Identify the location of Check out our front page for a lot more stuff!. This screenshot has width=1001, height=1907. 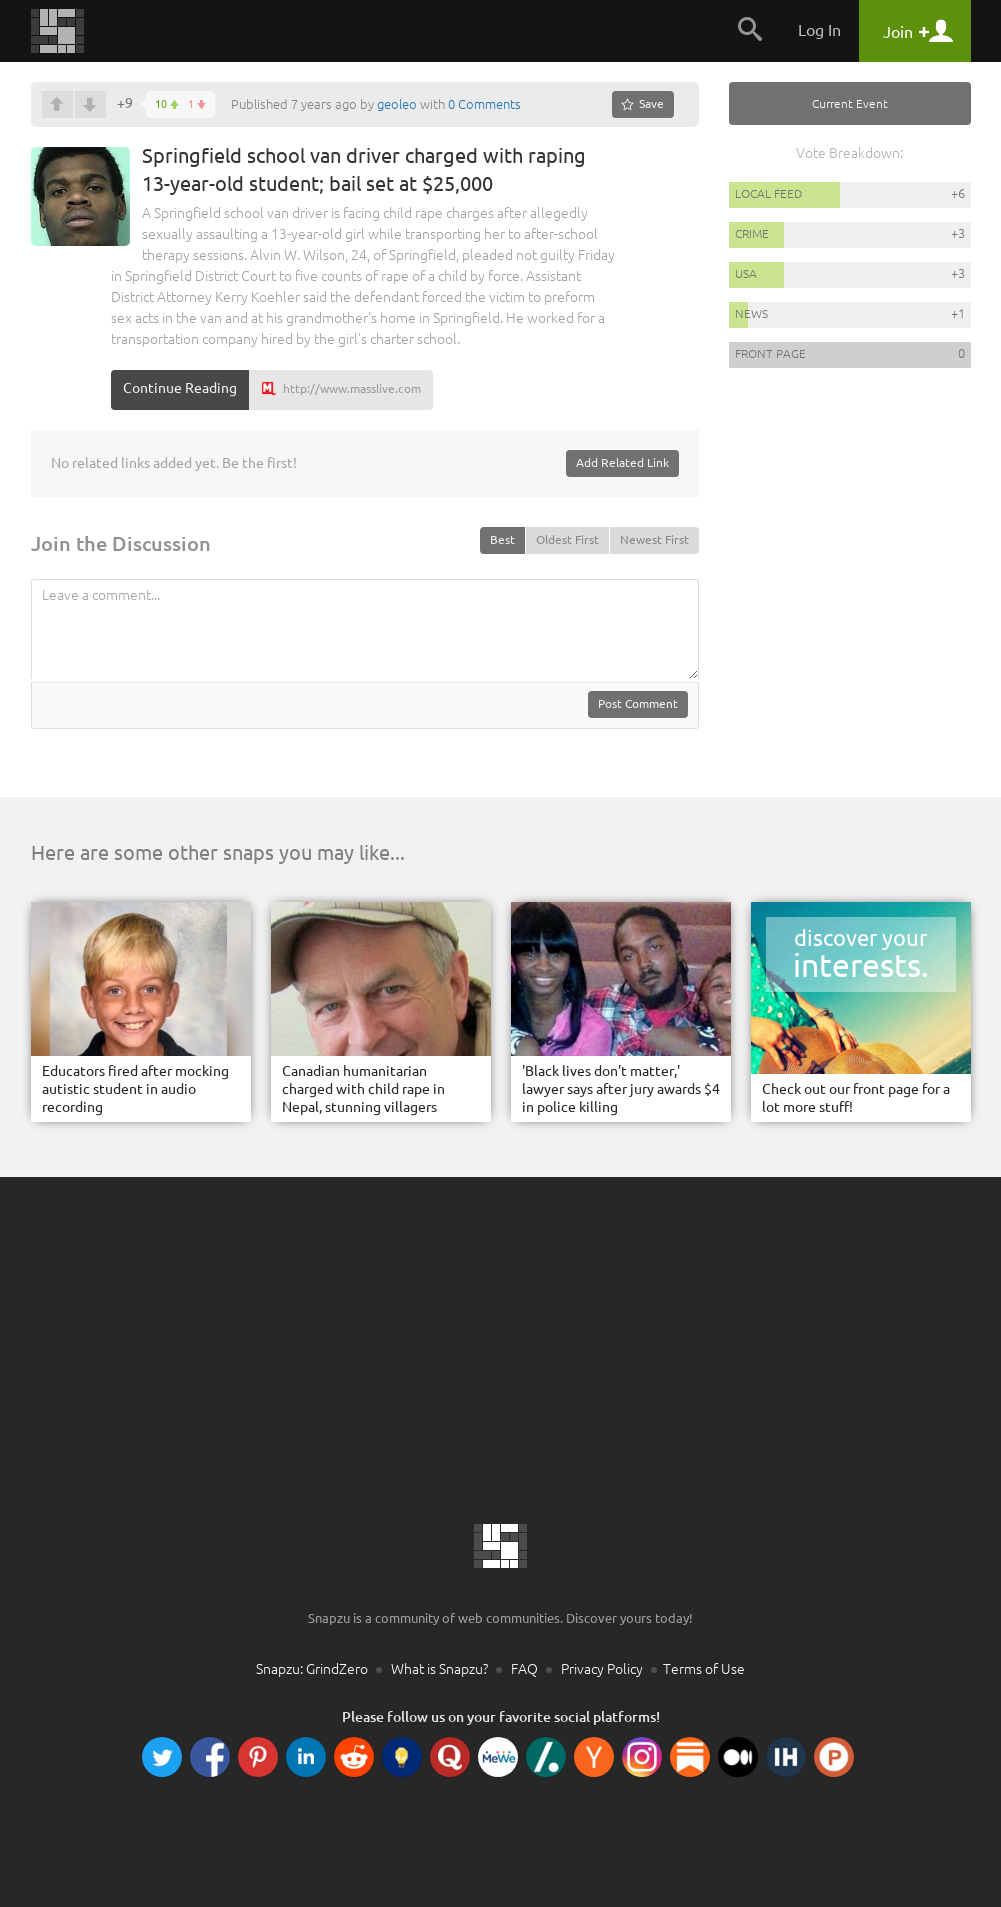
(856, 1098).